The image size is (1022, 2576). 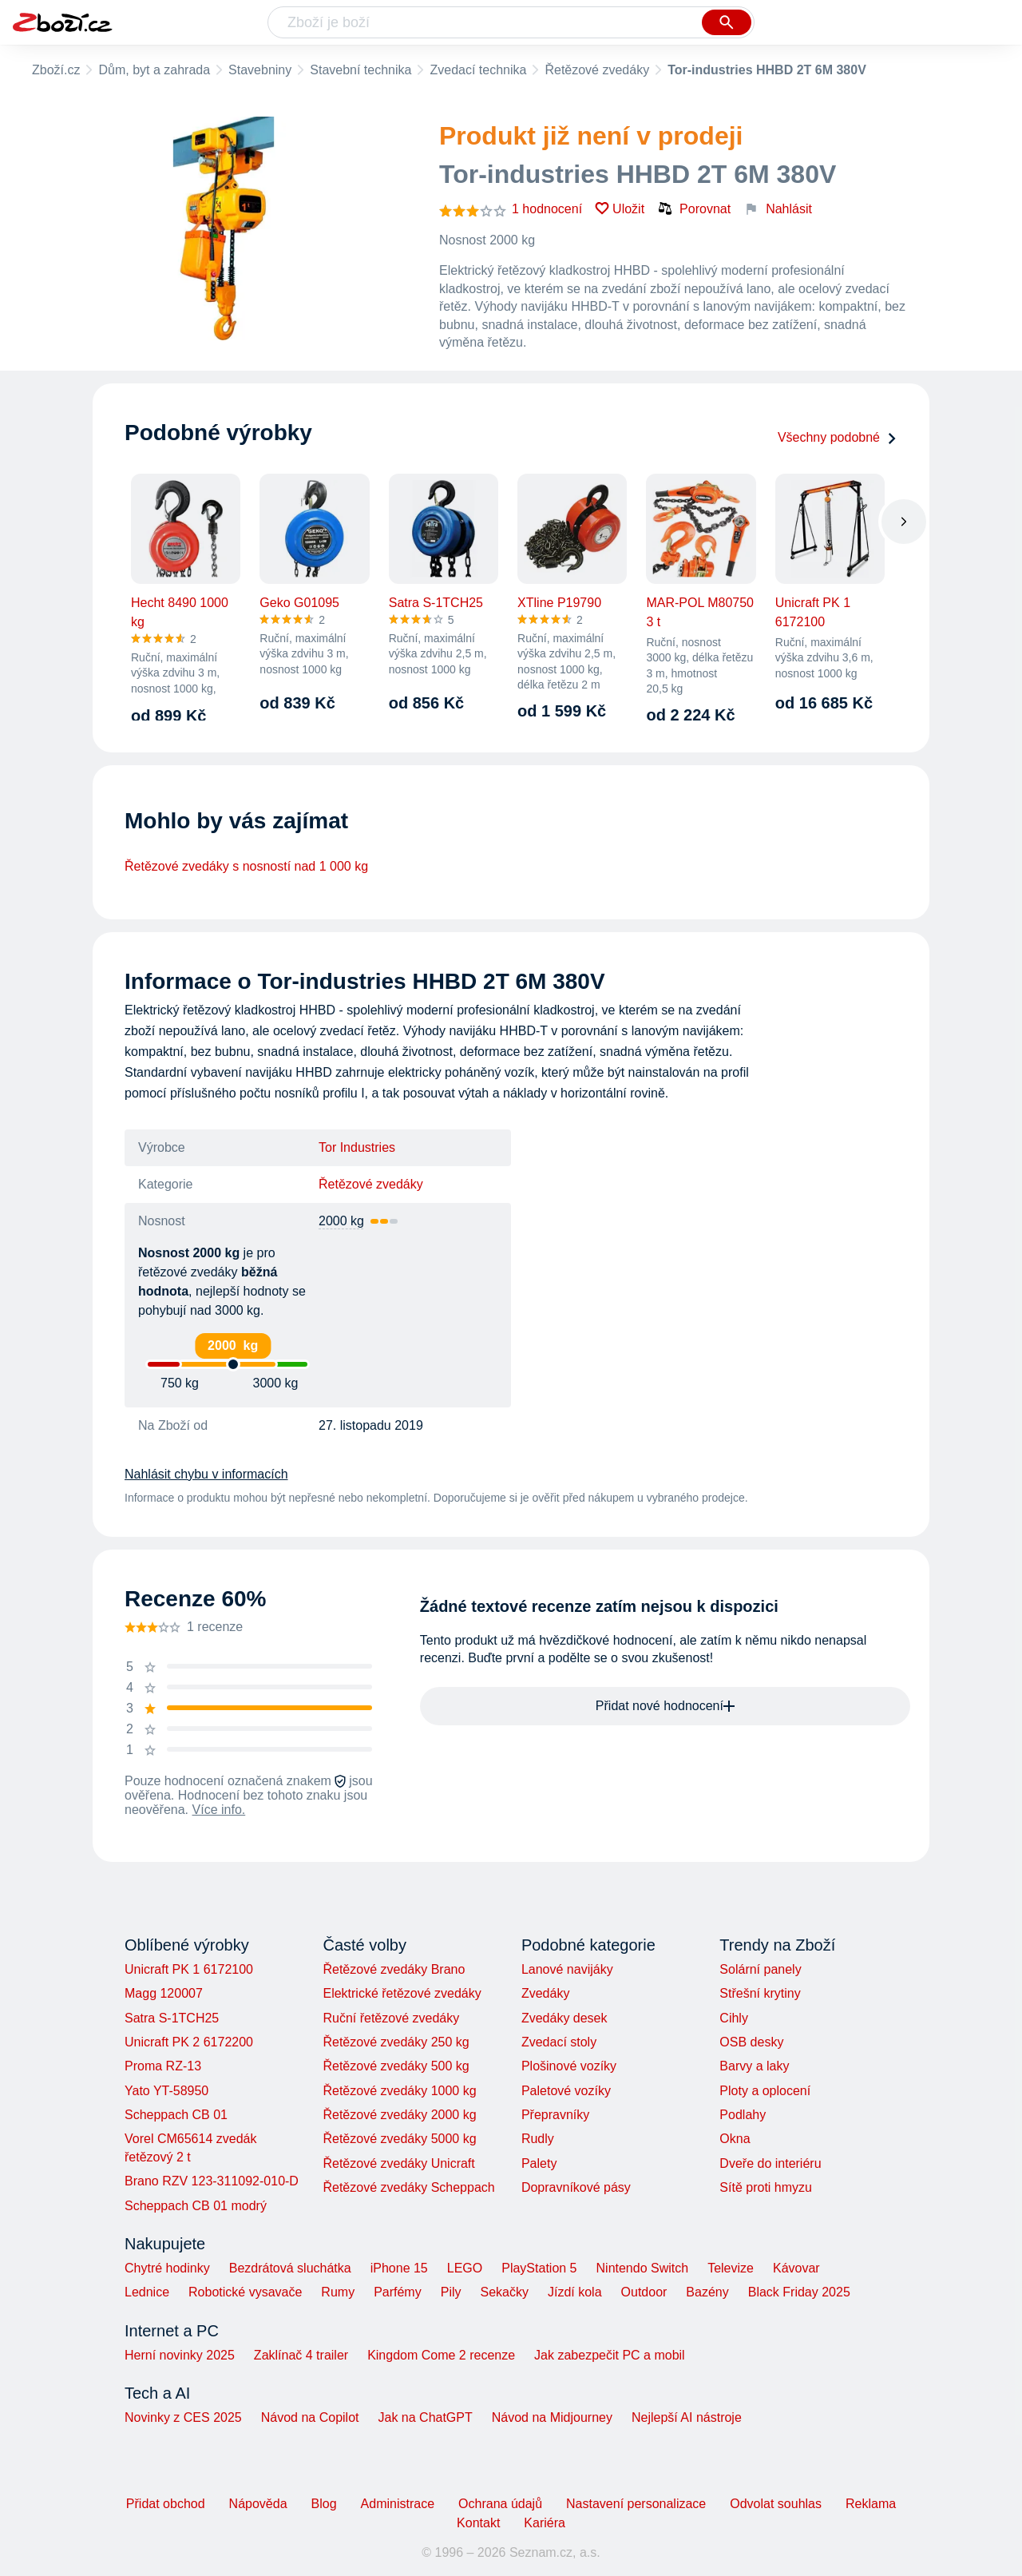 I want to click on iPhone 15, so click(x=399, y=2268).